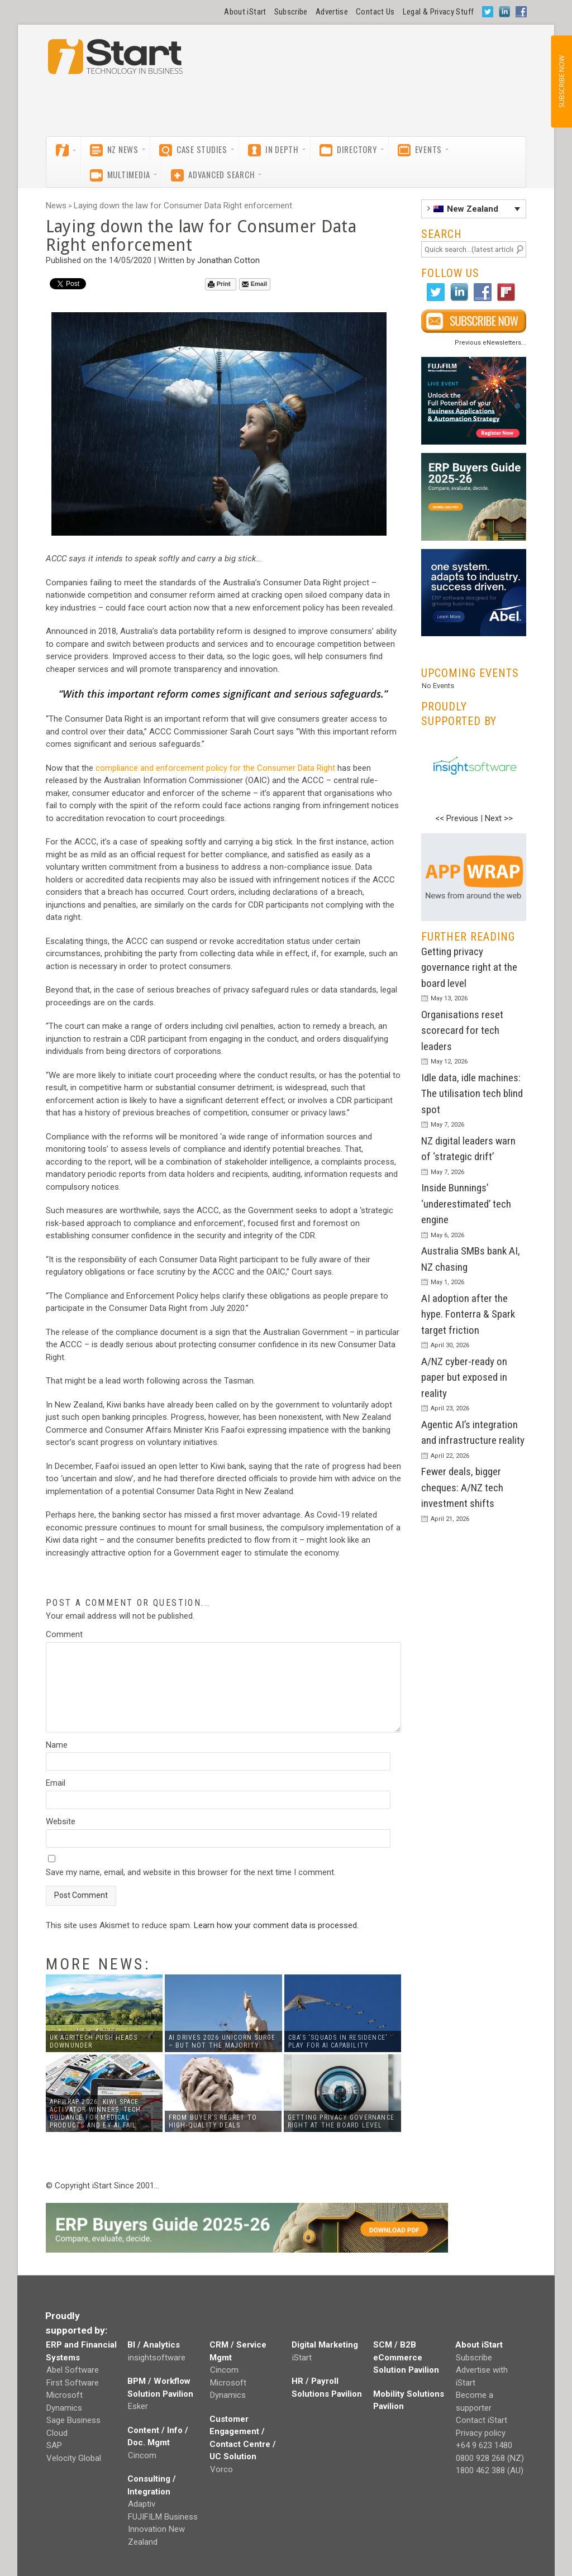 The height and width of the screenshot is (2576, 572). What do you see at coordinates (254, 284) in the screenshot?
I see `Email` at bounding box center [254, 284].